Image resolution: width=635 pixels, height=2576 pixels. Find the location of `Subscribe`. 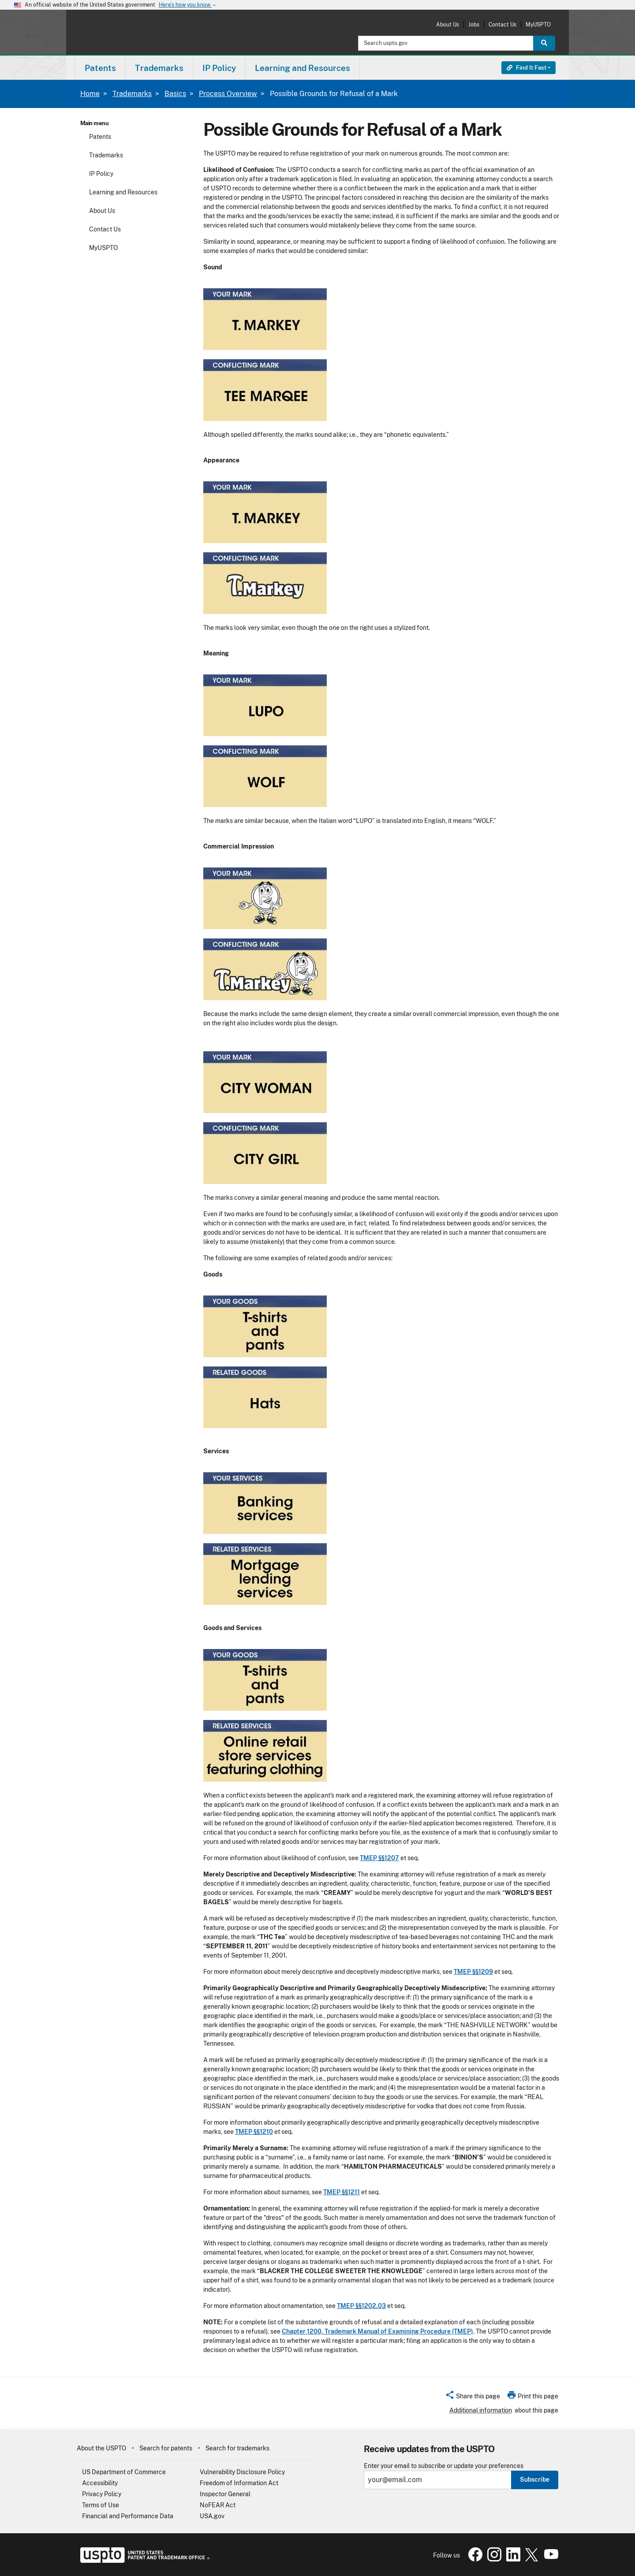

Subscribe is located at coordinates (534, 2479).